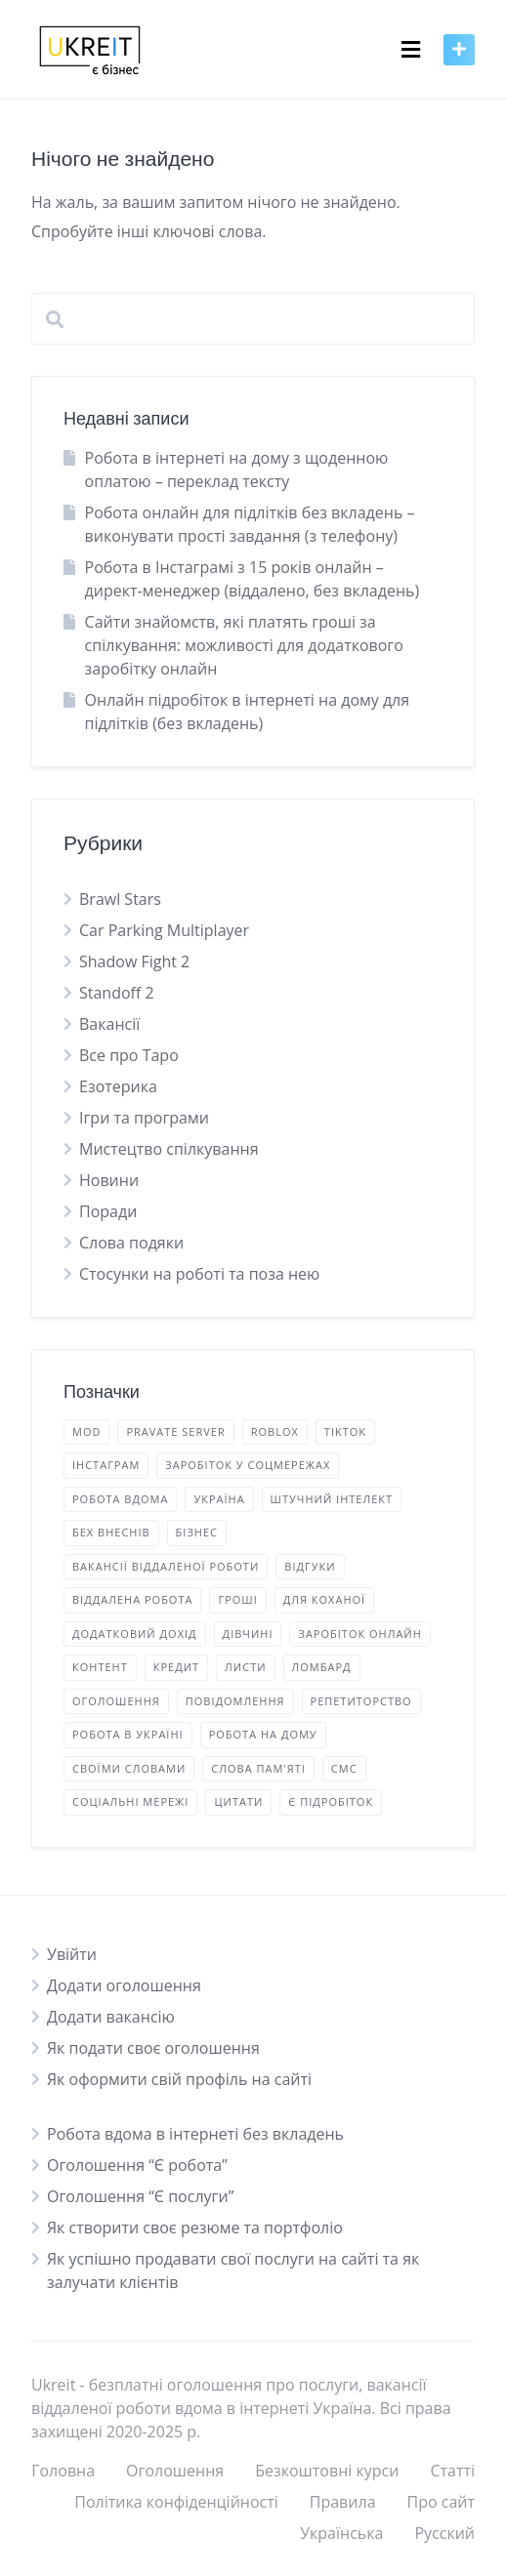 This screenshot has width=506, height=2576. Describe the element at coordinates (129, 1768) in the screenshot. I see `своїми словами [своїми словами (7 елементів)]` at that location.